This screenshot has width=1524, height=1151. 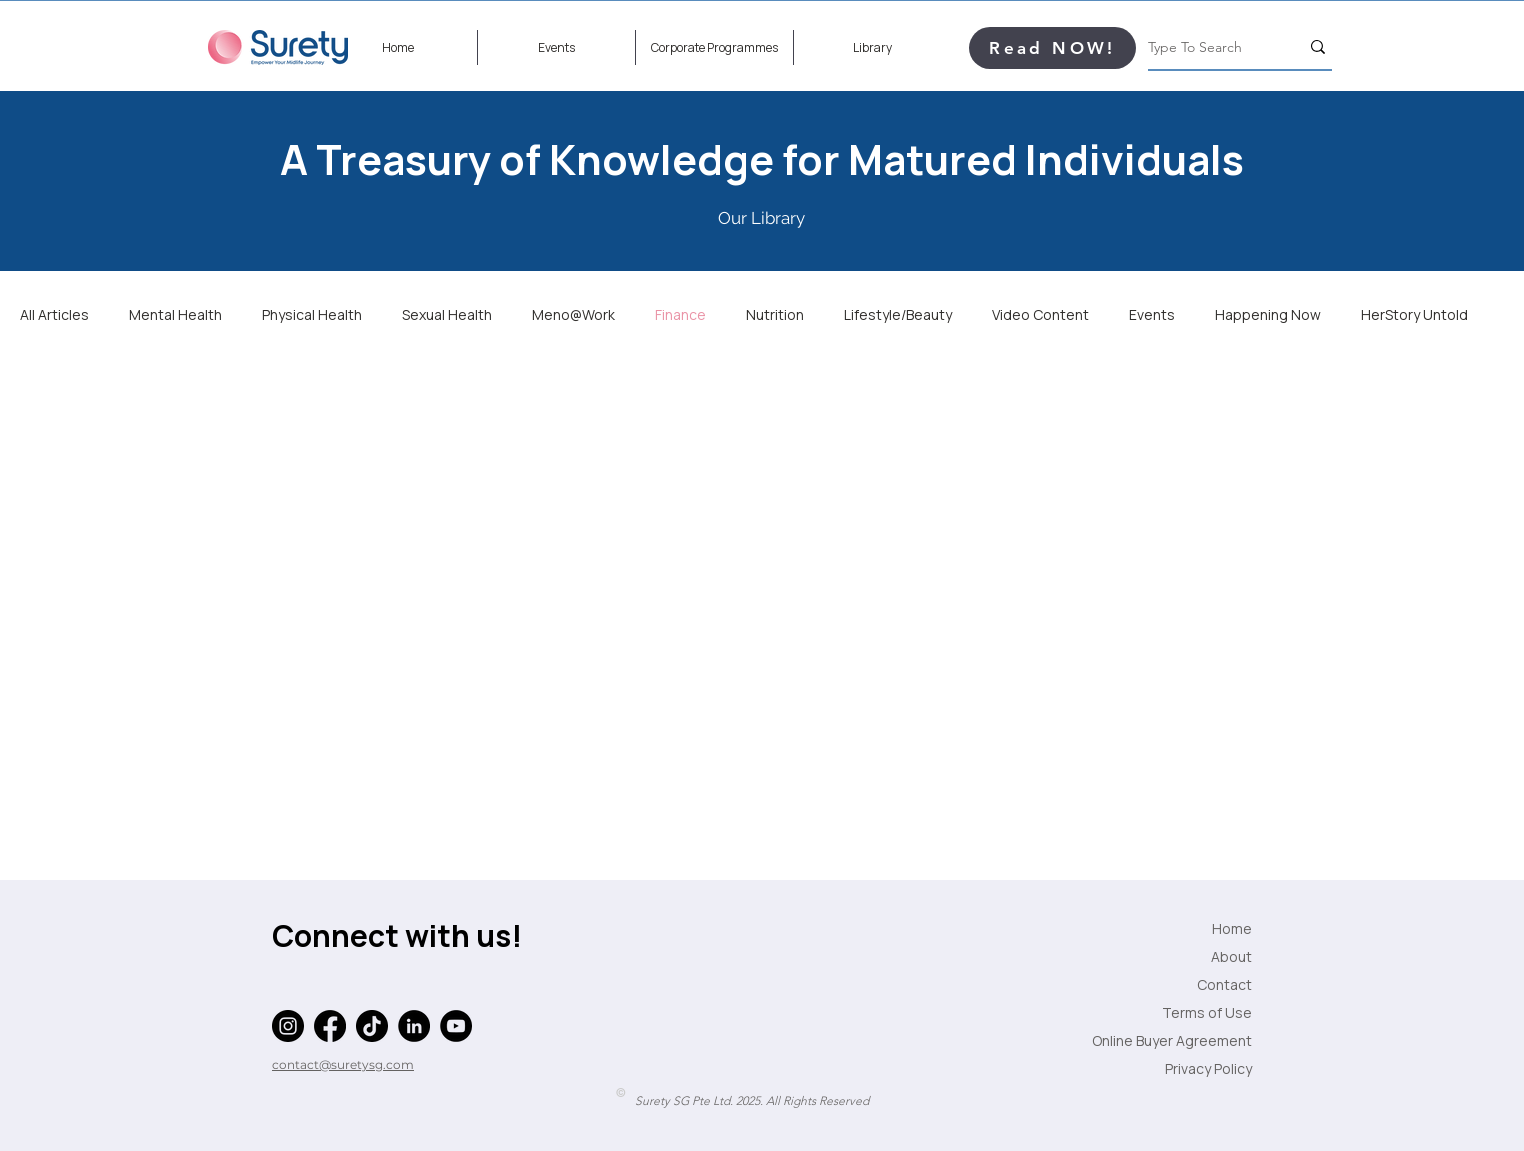 I want to click on All Articles, so click(x=54, y=314).